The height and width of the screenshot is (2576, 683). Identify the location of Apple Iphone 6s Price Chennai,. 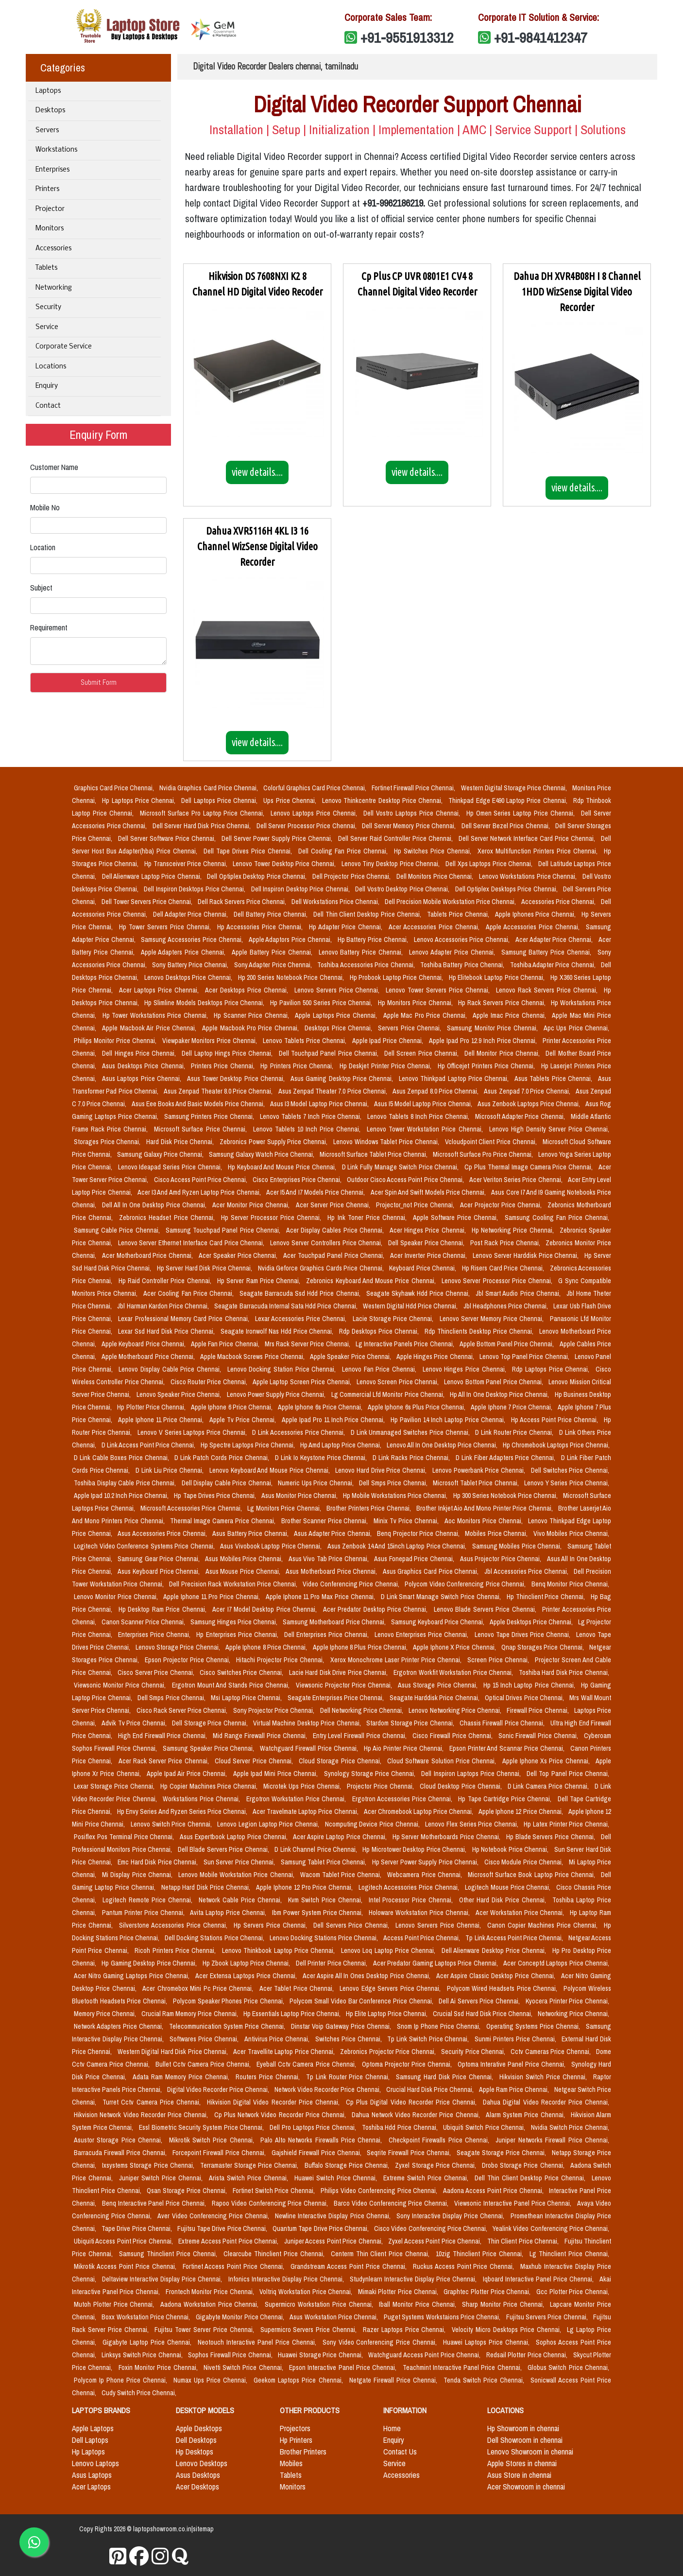
(321, 1407).